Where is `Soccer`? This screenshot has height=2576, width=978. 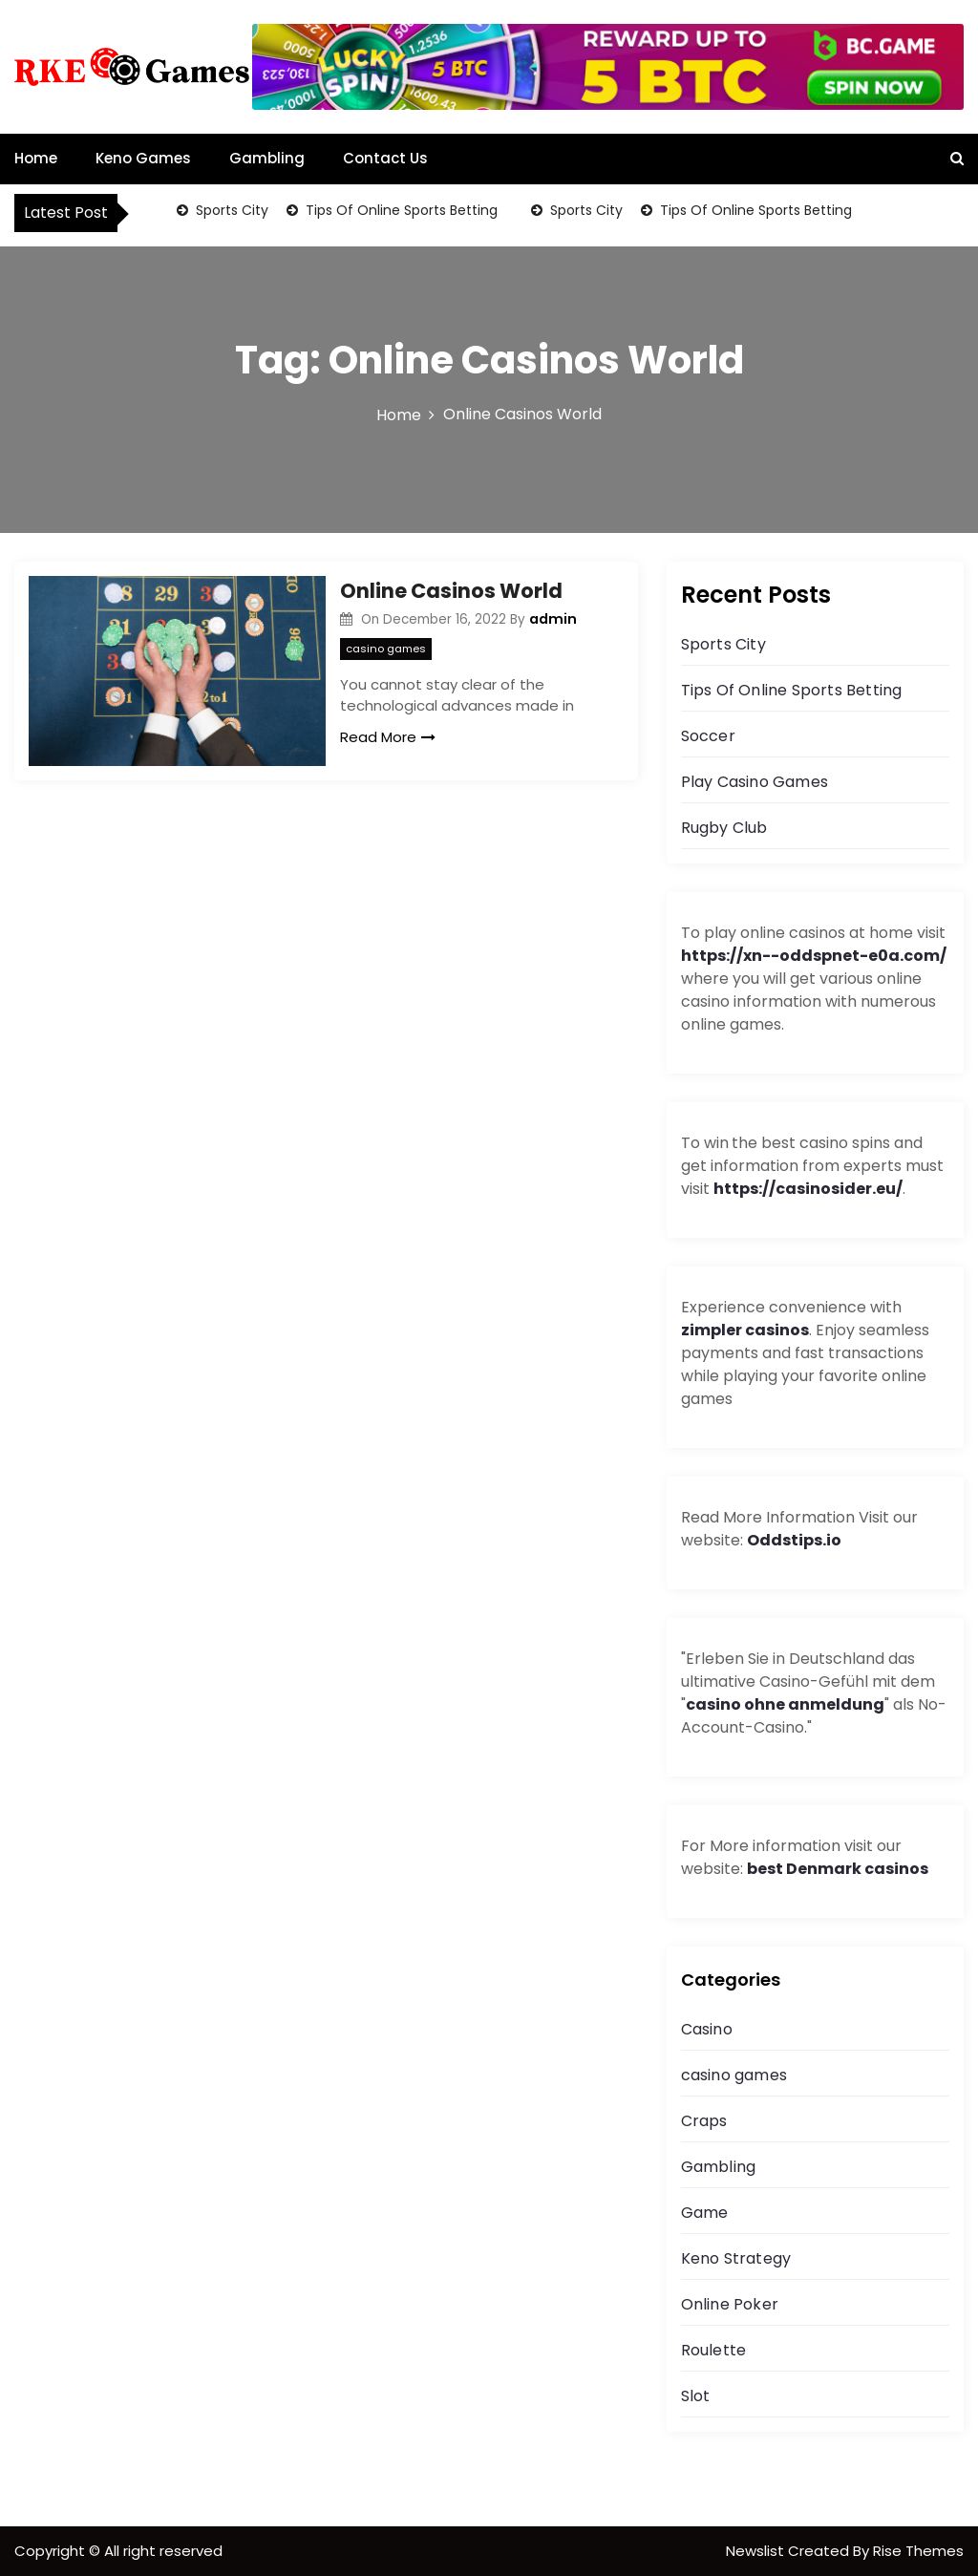 Soccer is located at coordinates (708, 736).